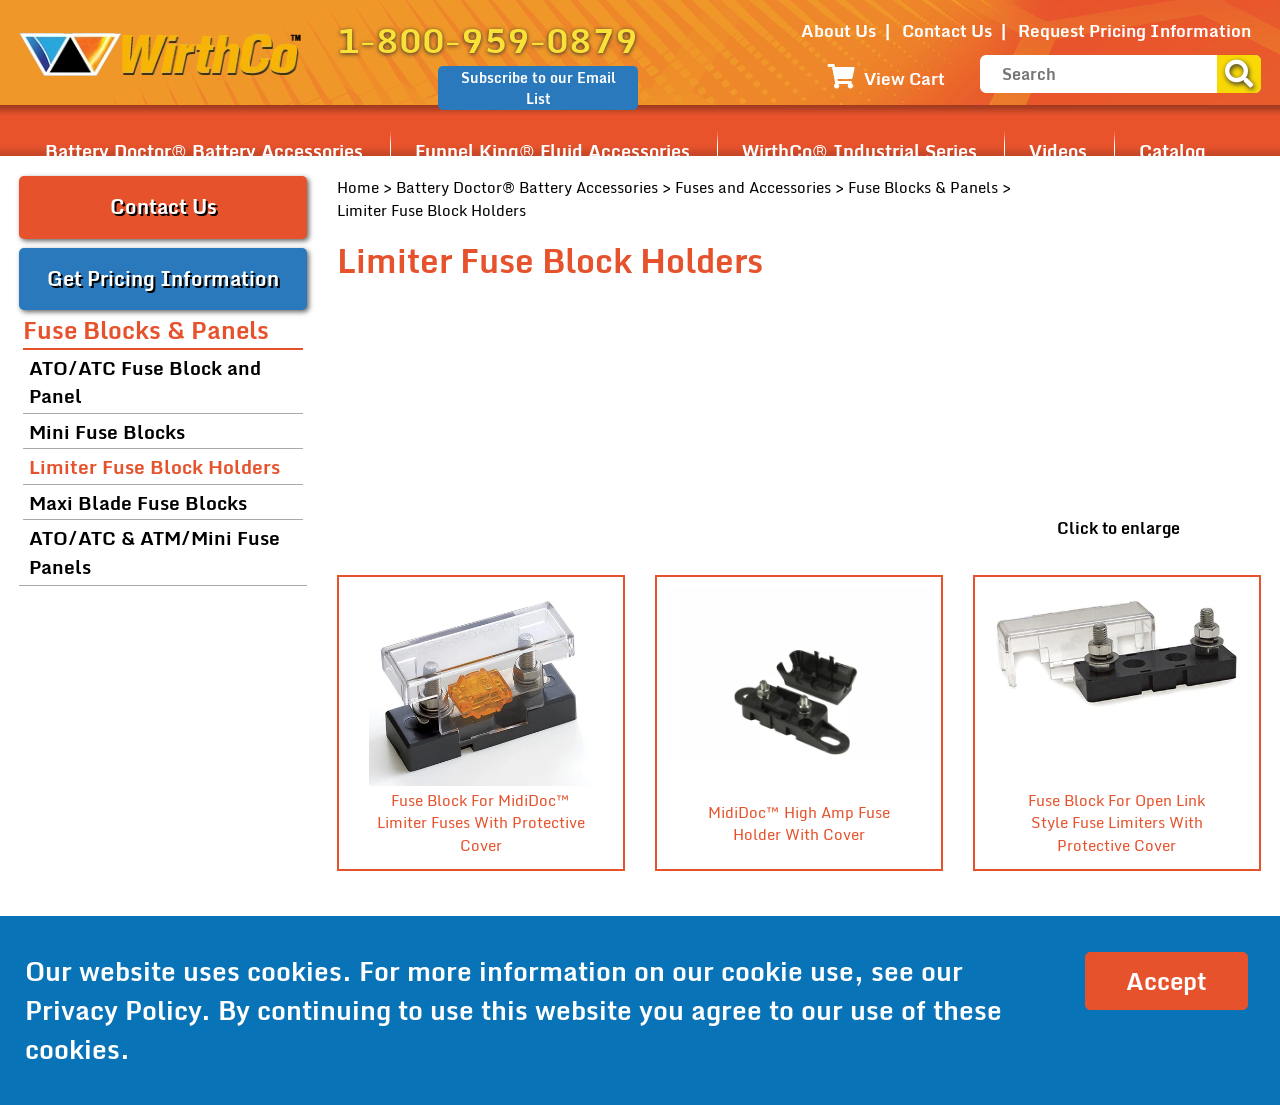 The width and height of the screenshot is (1280, 1105). What do you see at coordinates (1172, 151) in the screenshot?
I see `Catalog` at bounding box center [1172, 151].